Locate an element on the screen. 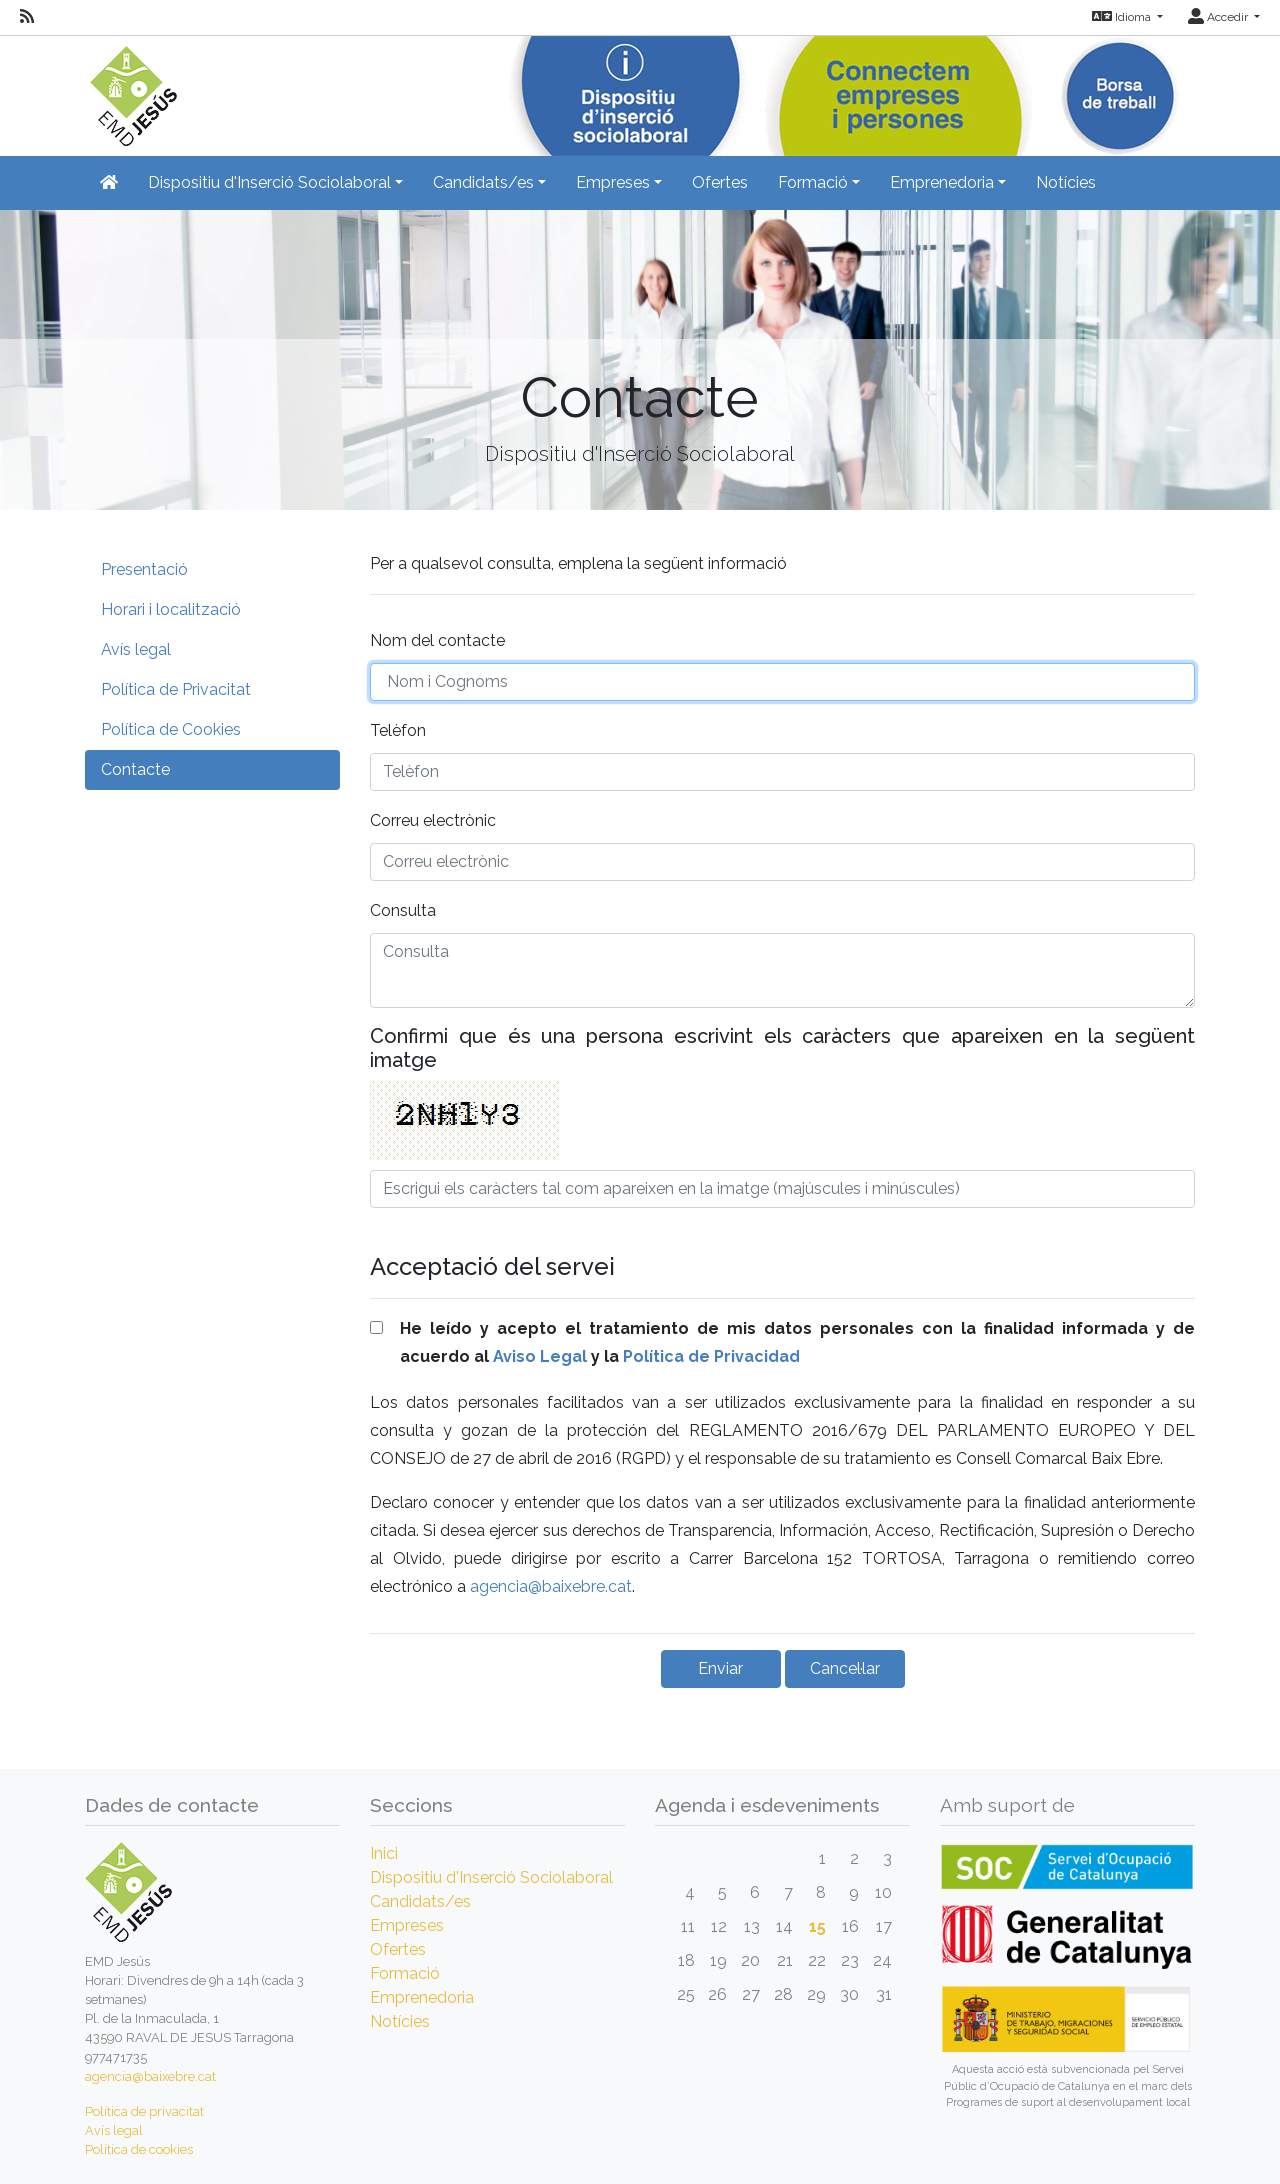 The width and height of the screenshot is (1280, 2184). Empreses is located at coordinates (407, 1925).